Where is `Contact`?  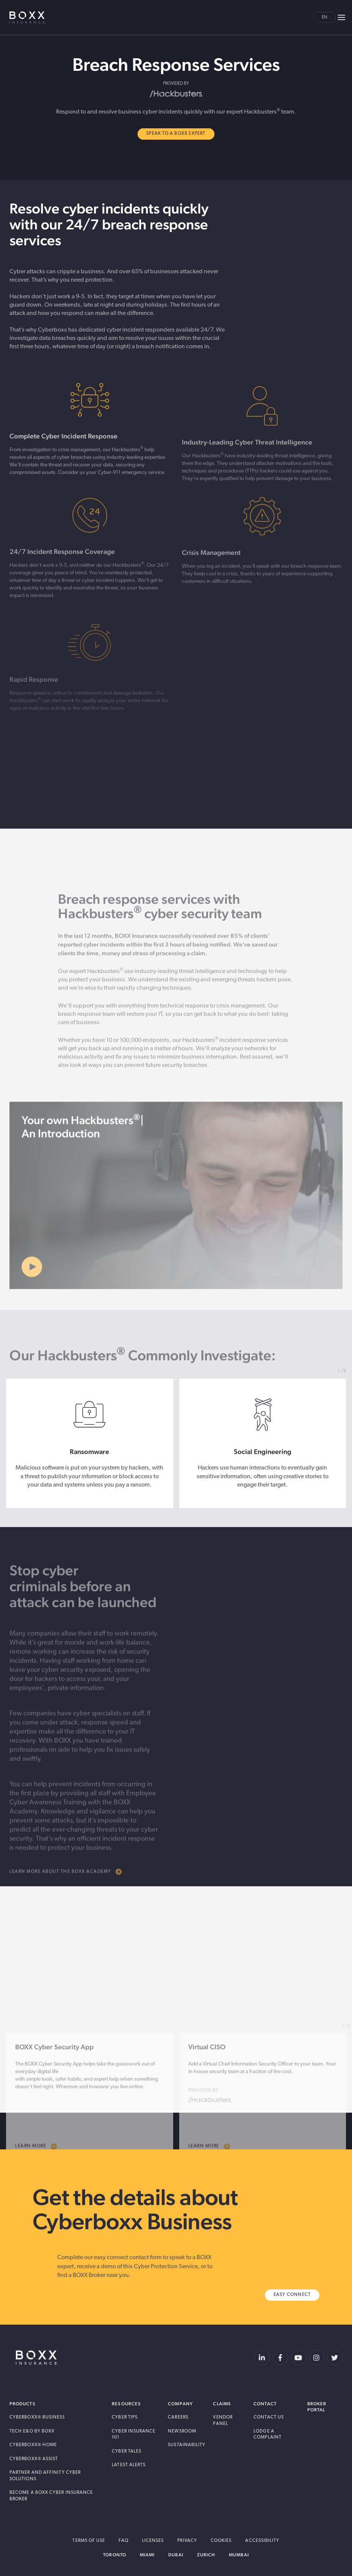
Contact is located at coordinates (265, 2403).